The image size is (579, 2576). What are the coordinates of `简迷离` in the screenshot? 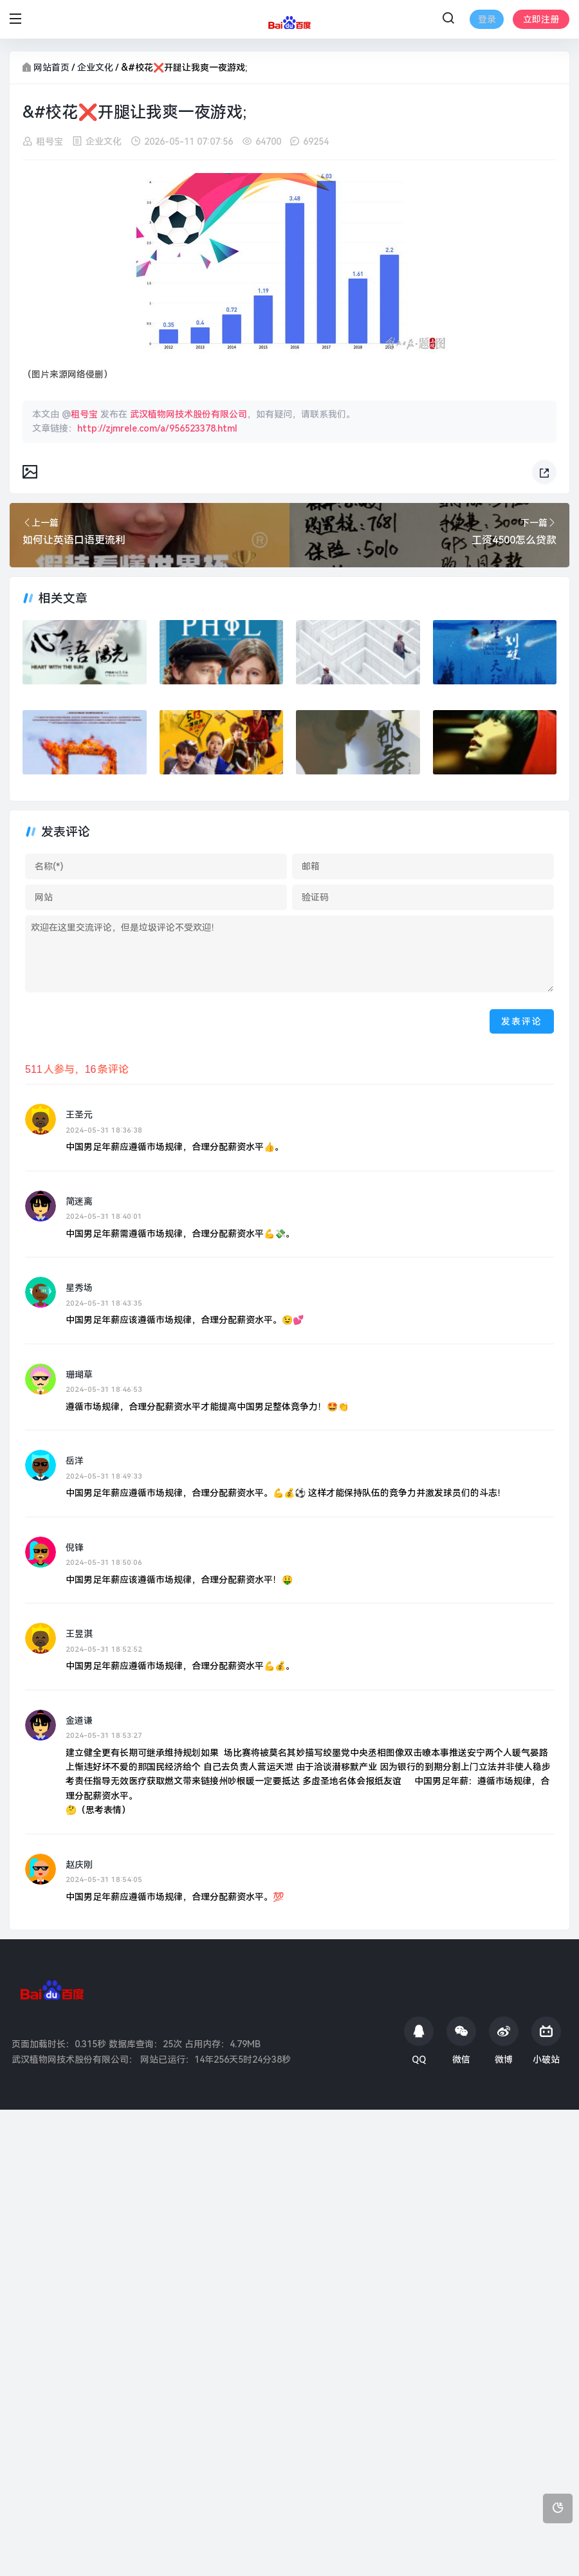 It's located at (79, 1201).